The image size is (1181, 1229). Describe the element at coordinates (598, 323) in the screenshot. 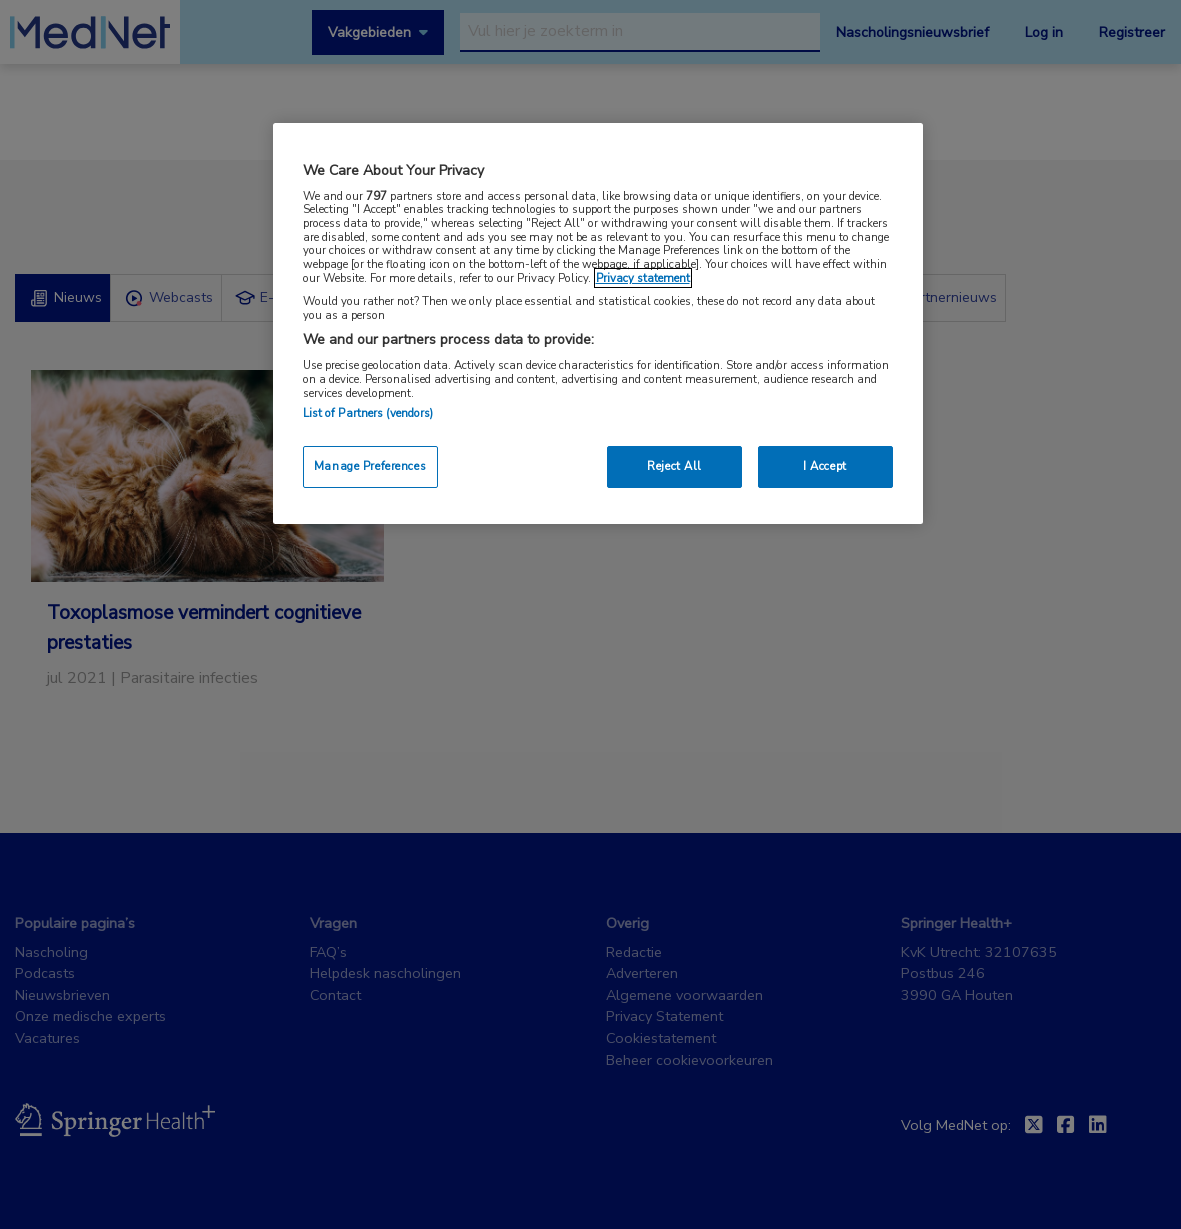

I see `[region]` at that location.